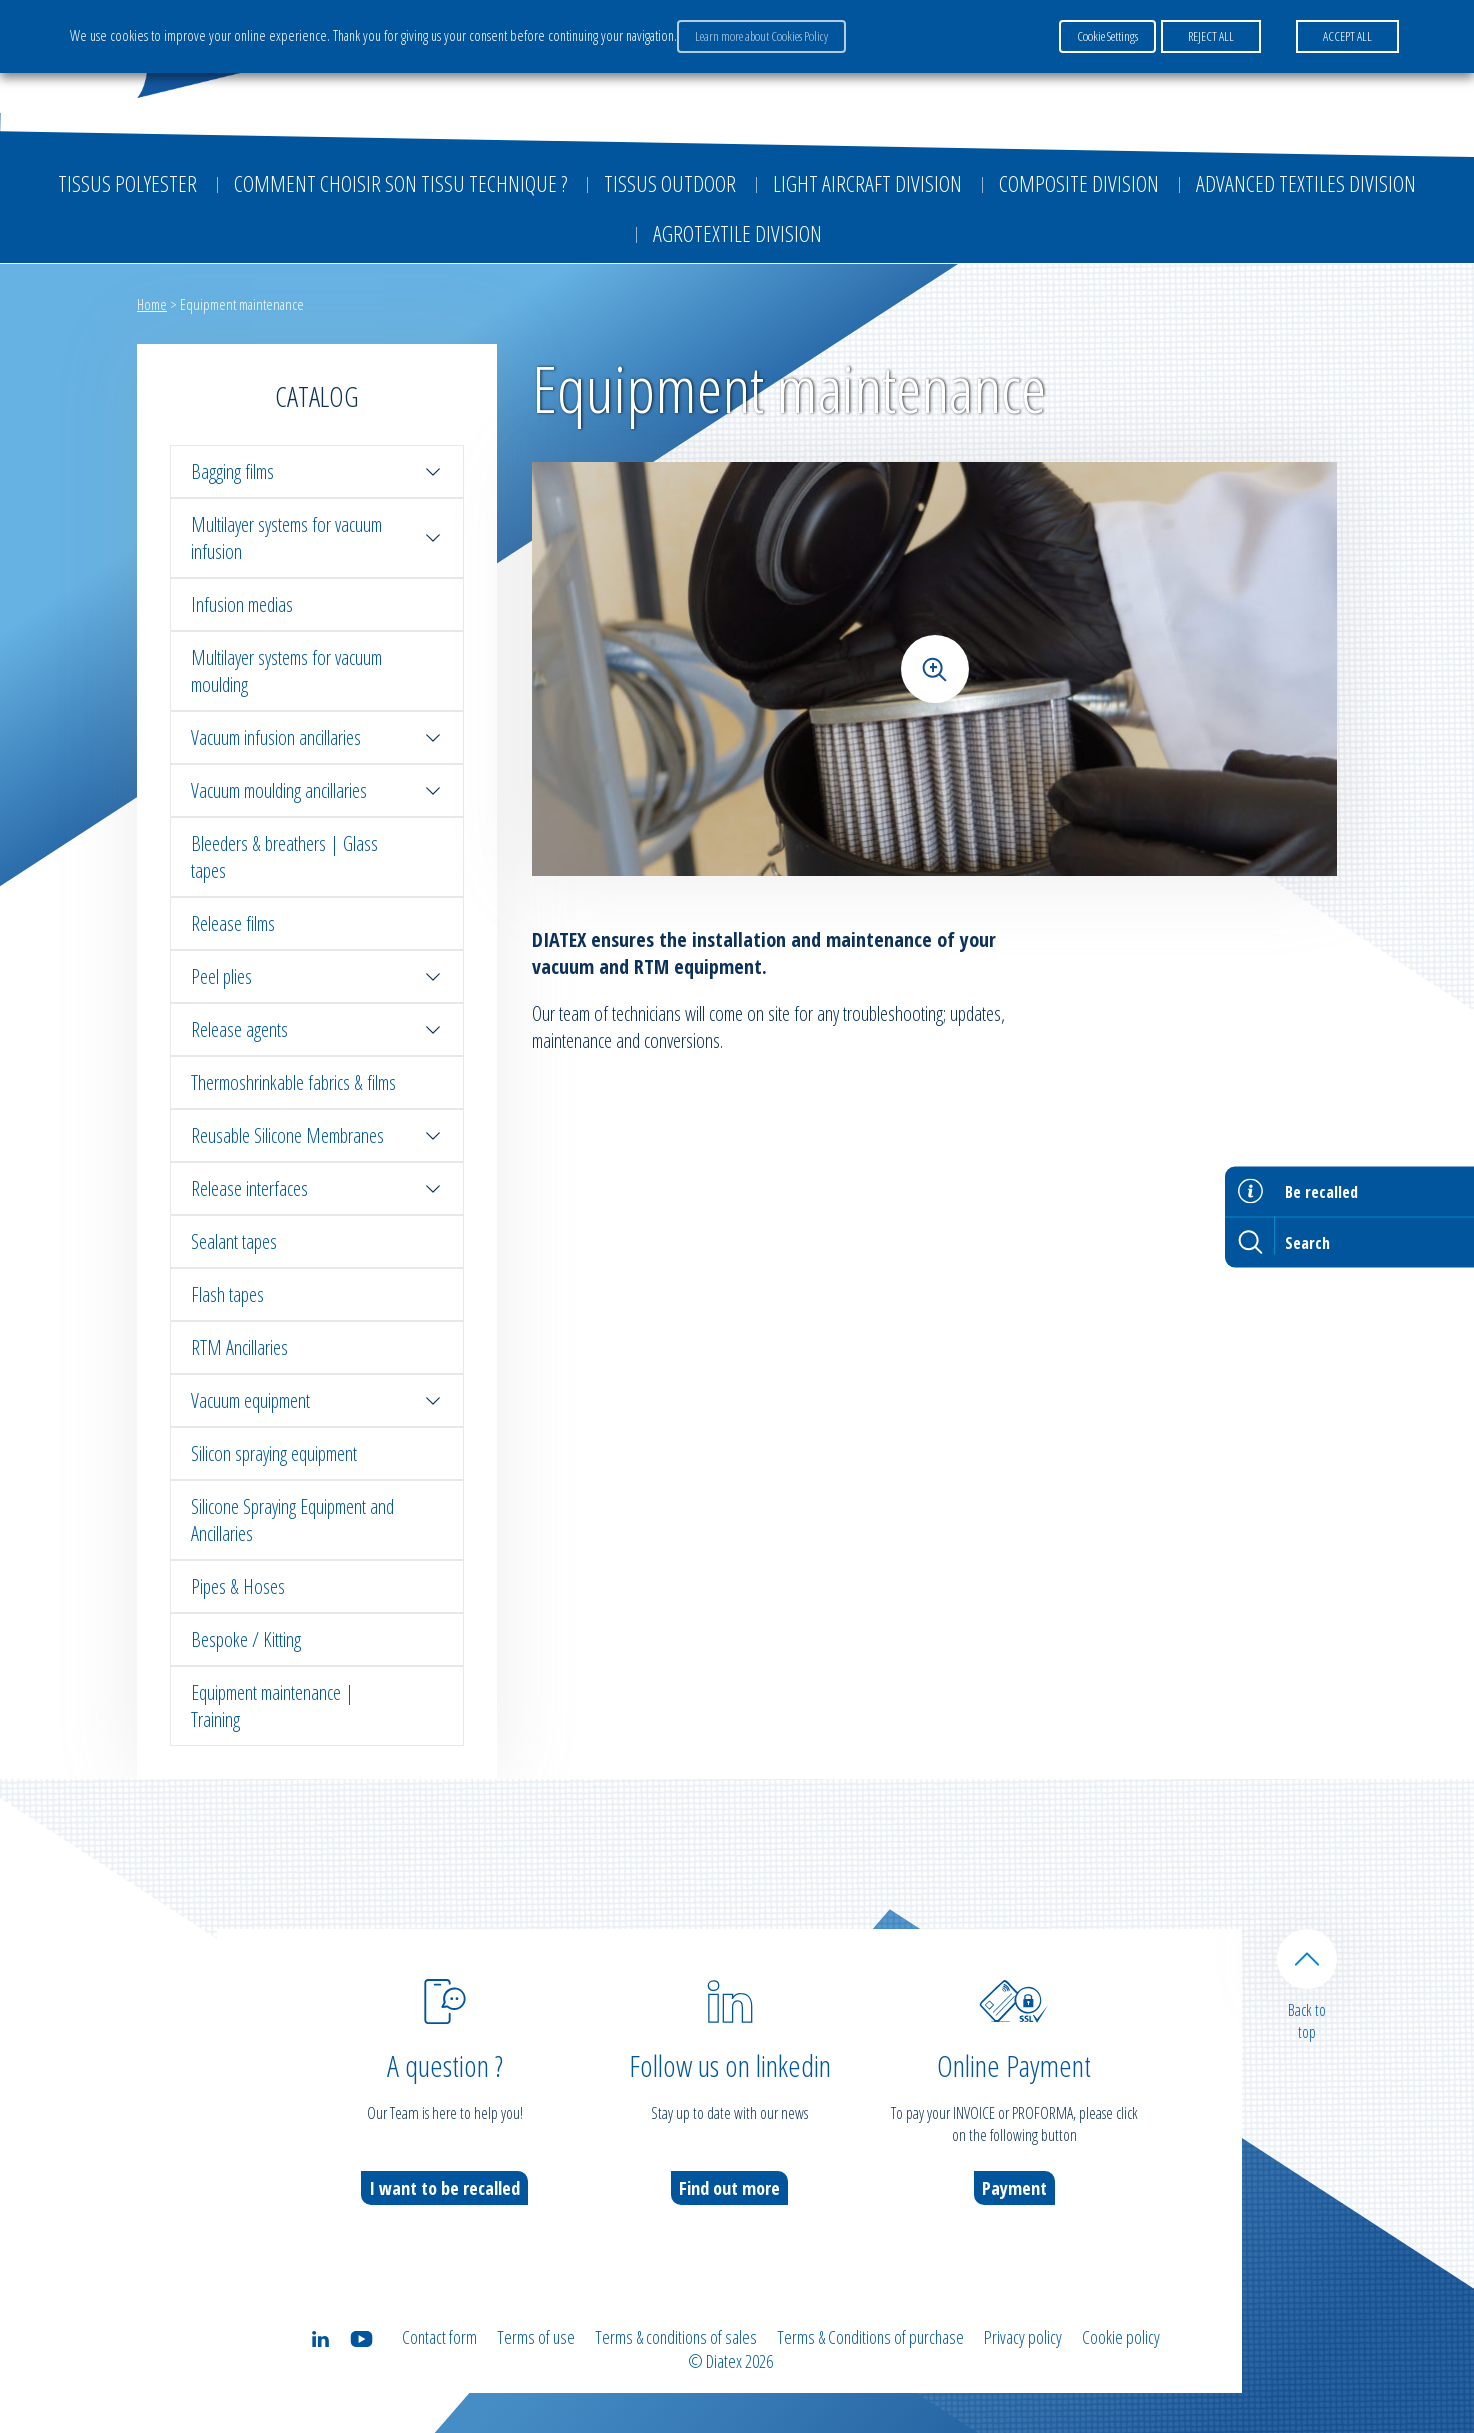 This screenshot has width=1474, height=2433. Describe the element at coordinates (238, 1586) in the screenshot. I see `Pipes & Hoses` at that location.